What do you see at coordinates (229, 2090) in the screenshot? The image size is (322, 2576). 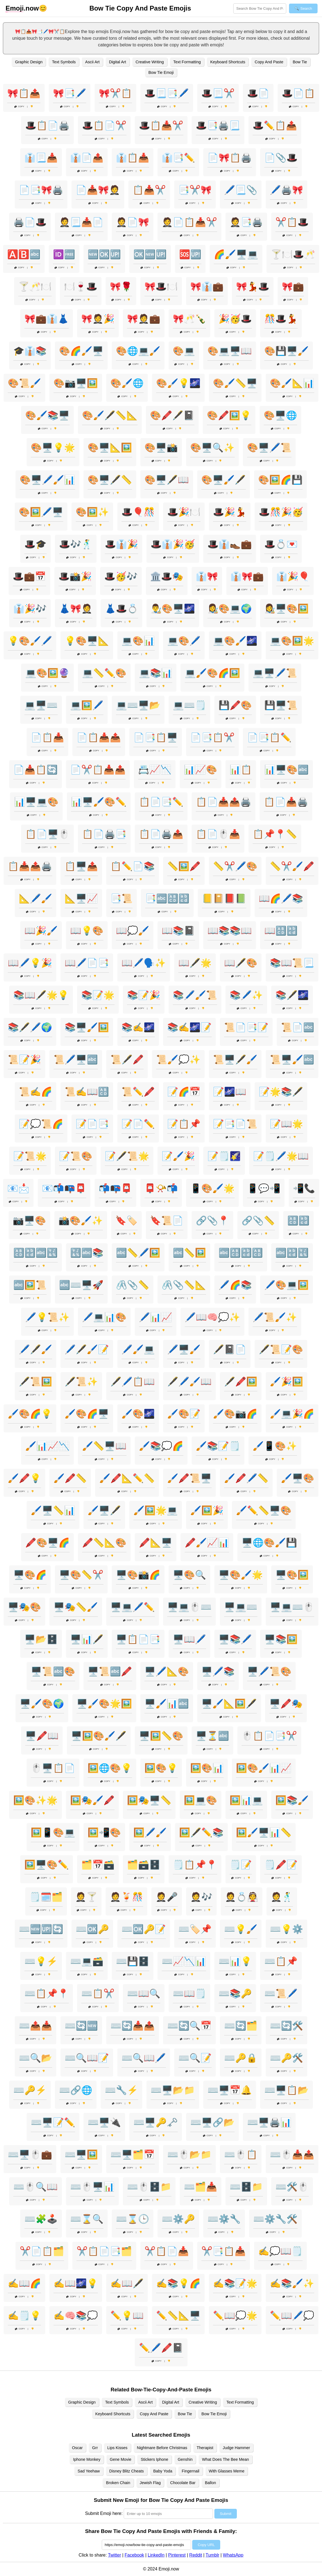 I see `⌨️🖥️📅🔔` at bounding box center [229, 2090].